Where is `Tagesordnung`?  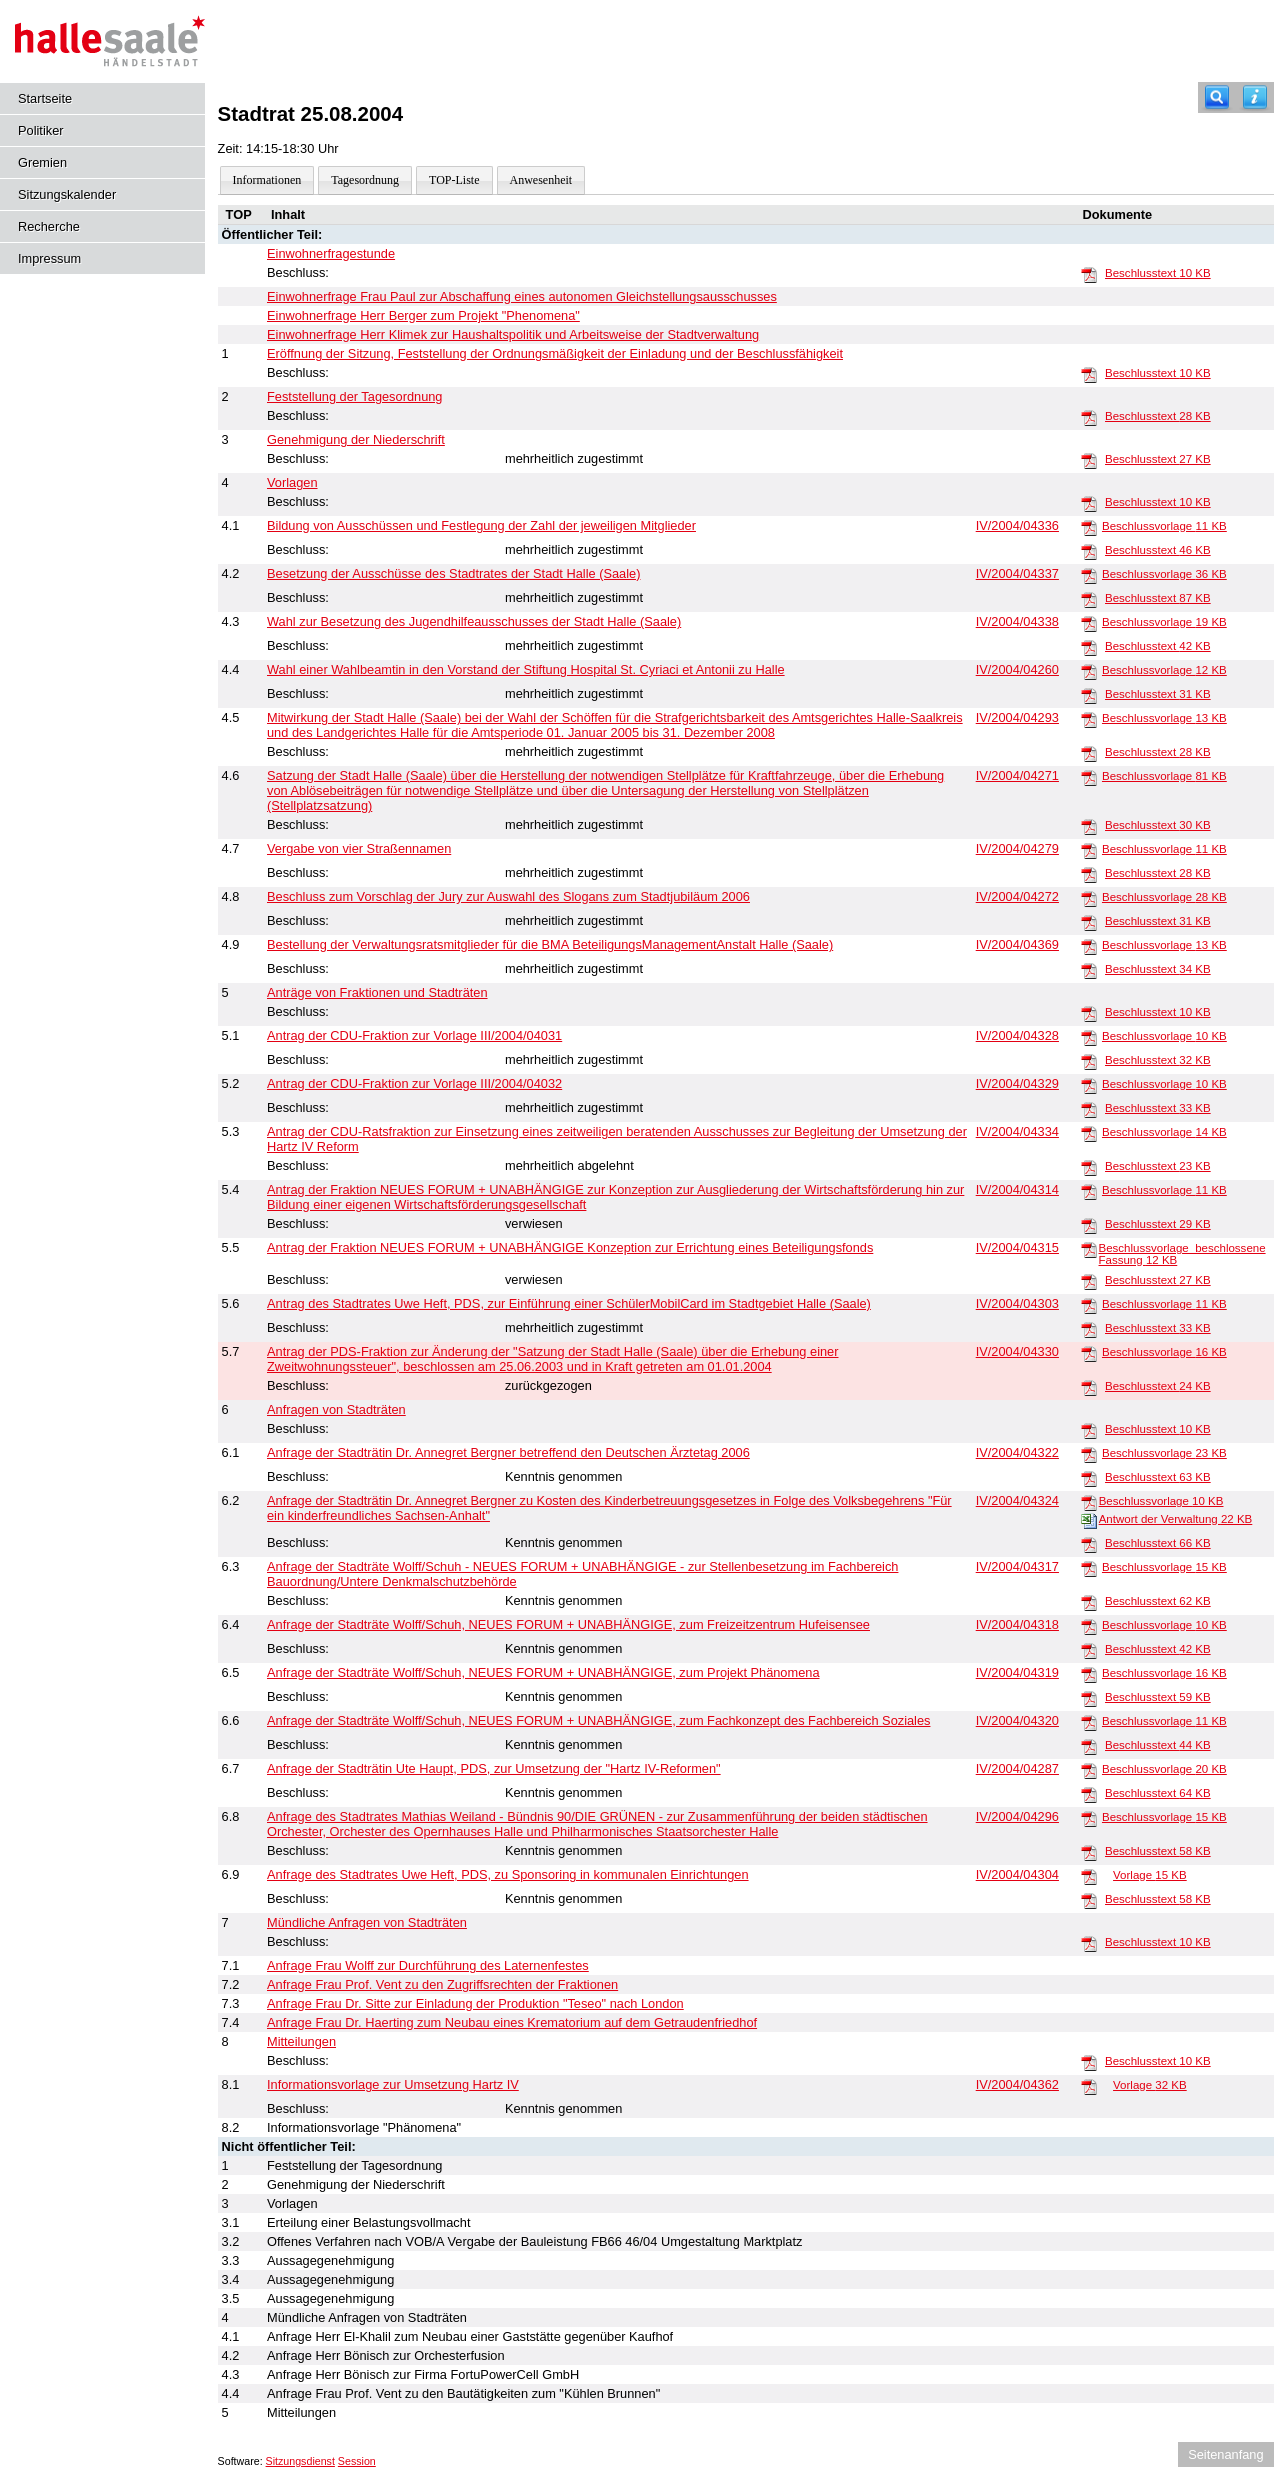 Tagesordnung is located at coordinates (365, 180).